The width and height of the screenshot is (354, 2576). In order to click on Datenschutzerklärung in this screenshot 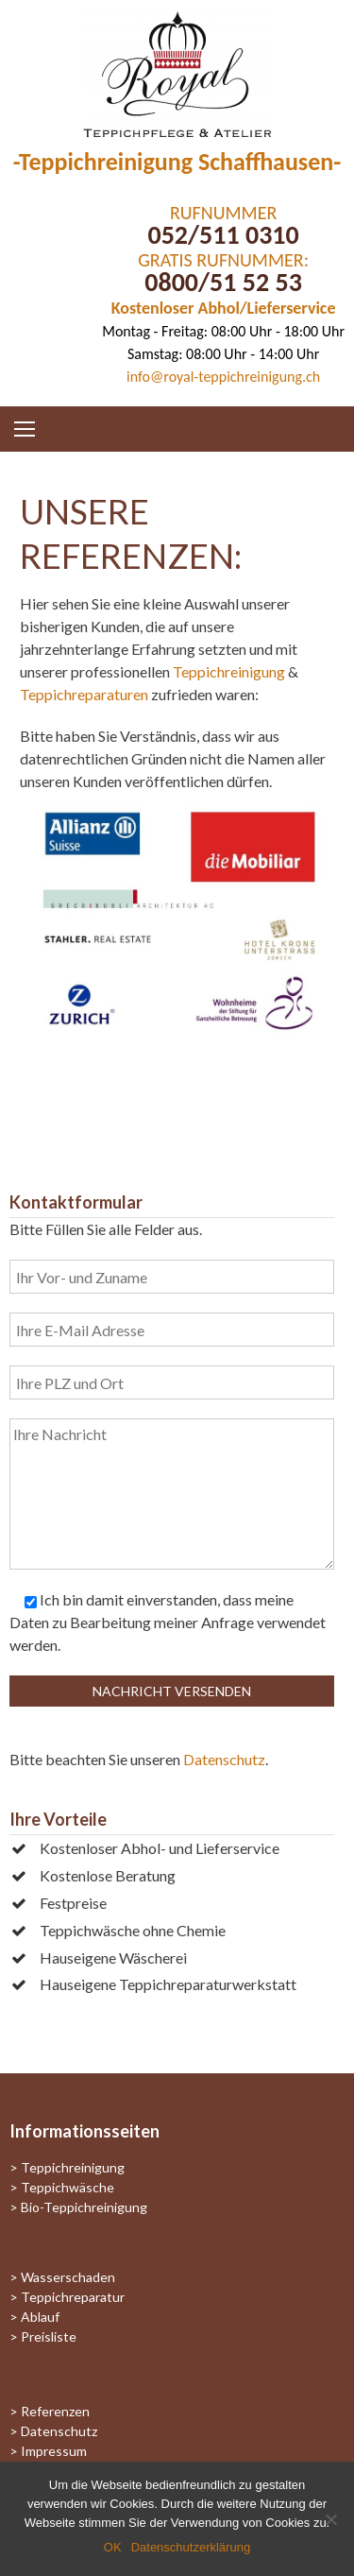, I will do `click(190, 2547)`.